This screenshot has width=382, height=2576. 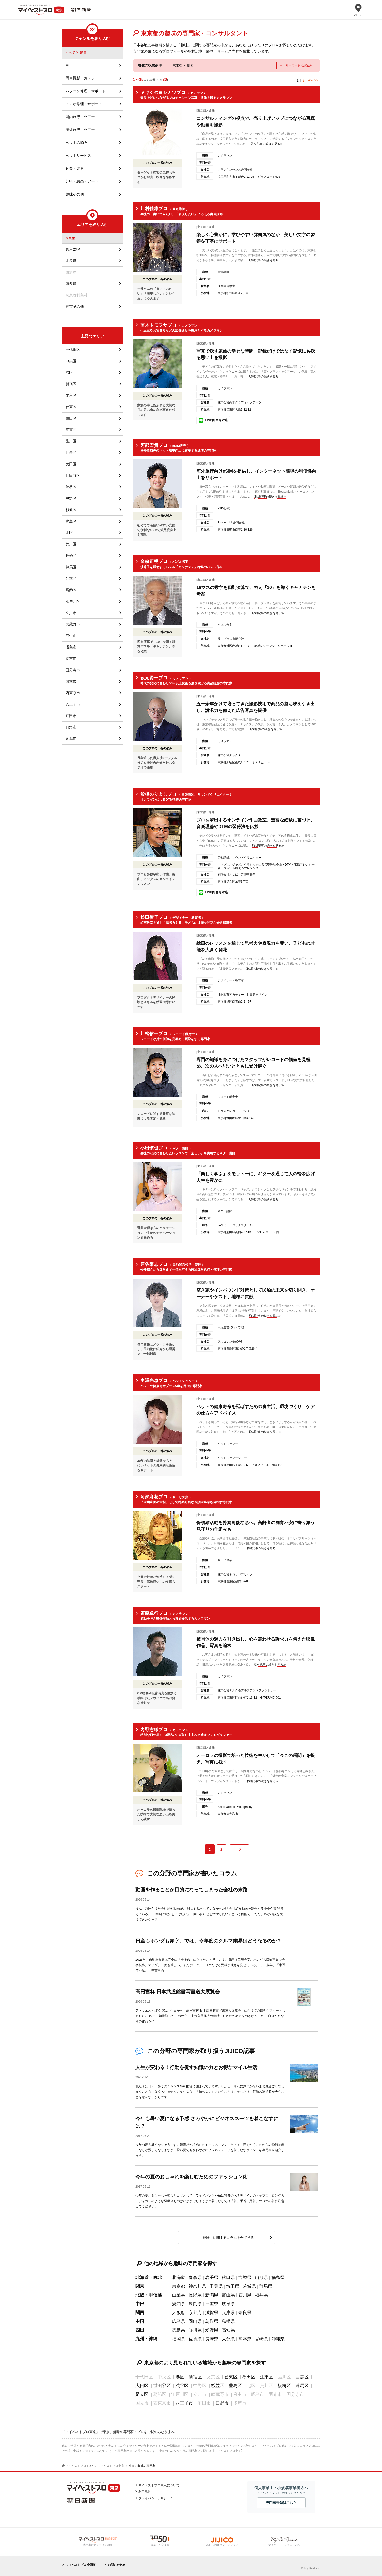 I want to click on 宮崎県, so click(x=261, y=2338).